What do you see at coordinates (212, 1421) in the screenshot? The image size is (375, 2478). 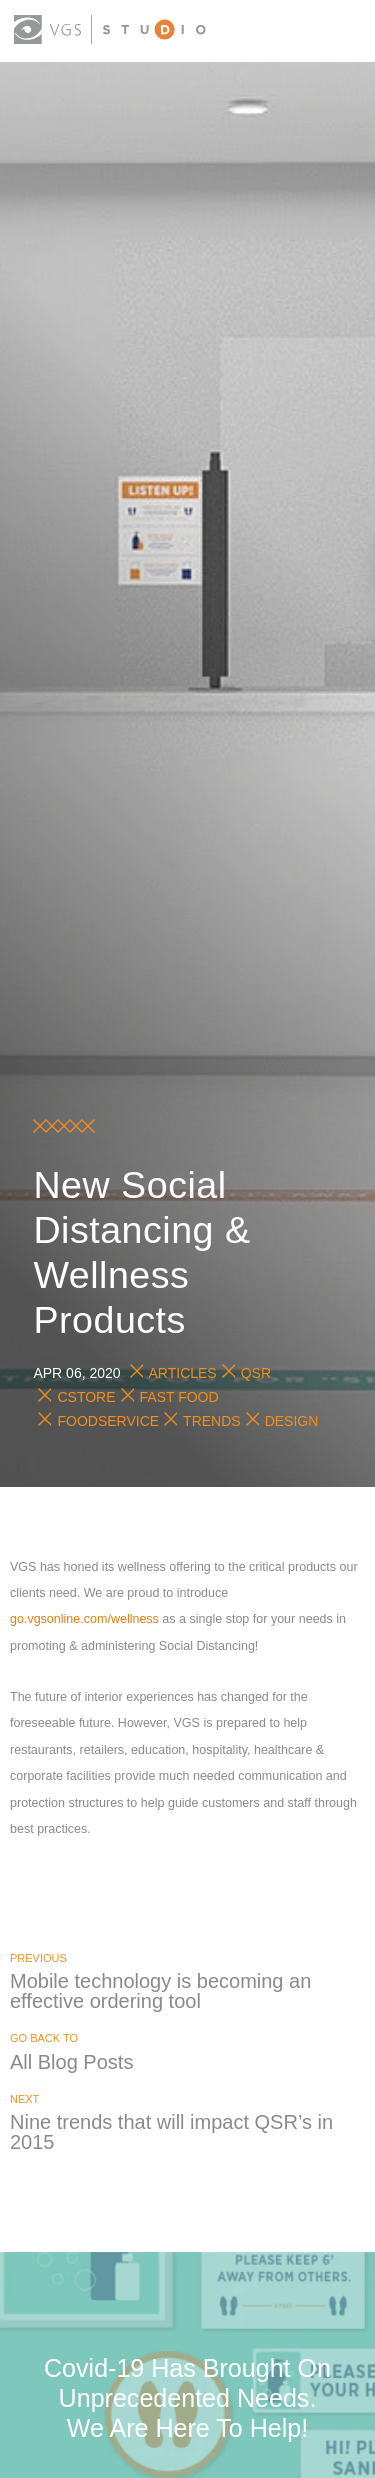 I see `Trends` at bounding box center [212, 1421].